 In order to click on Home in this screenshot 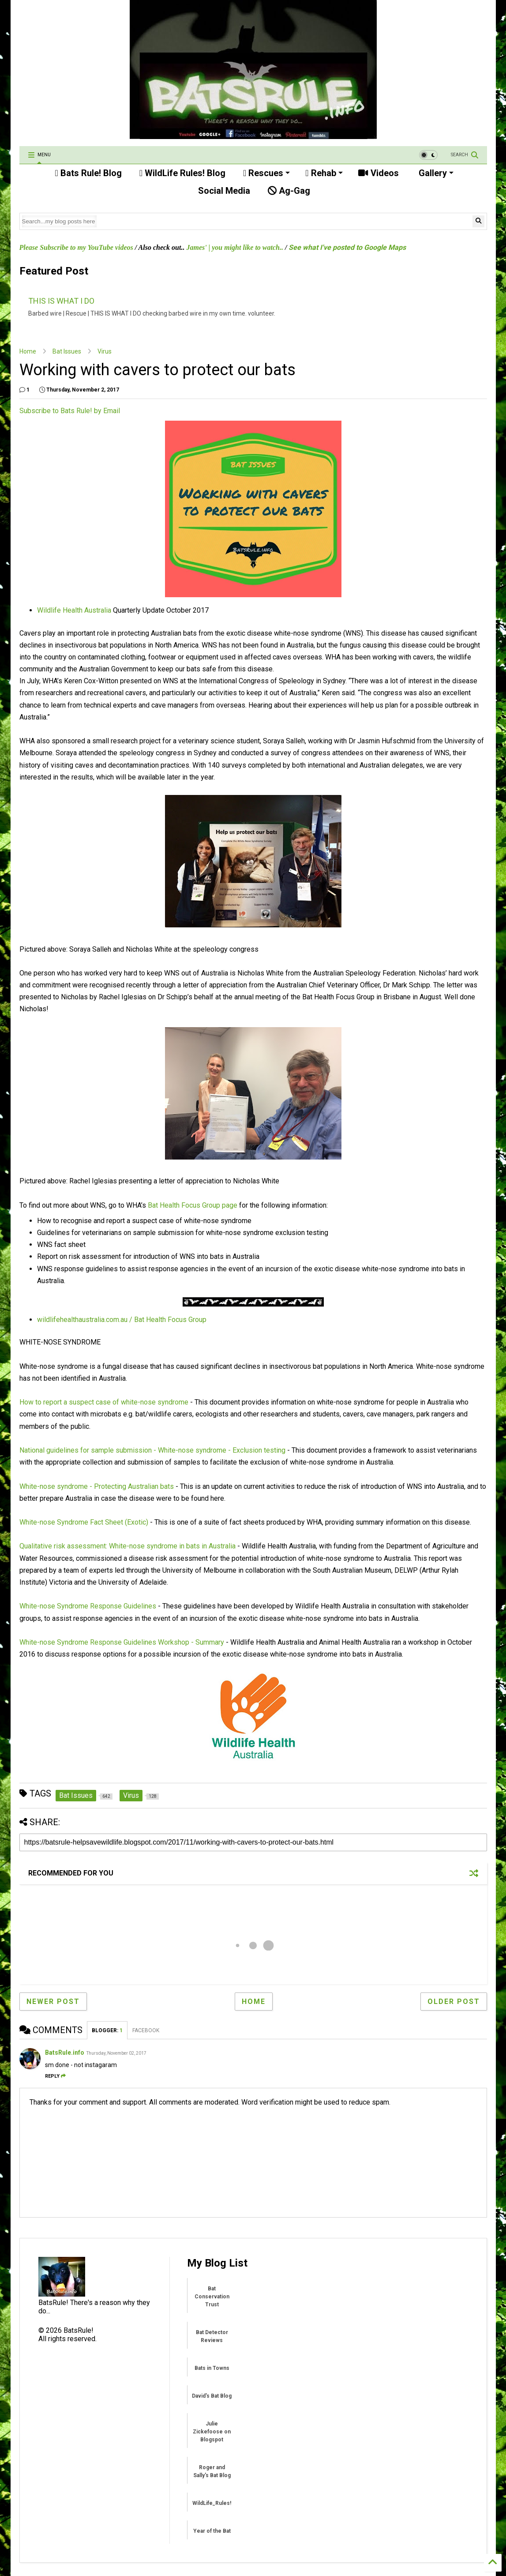, I will do `click(27, 351)`.